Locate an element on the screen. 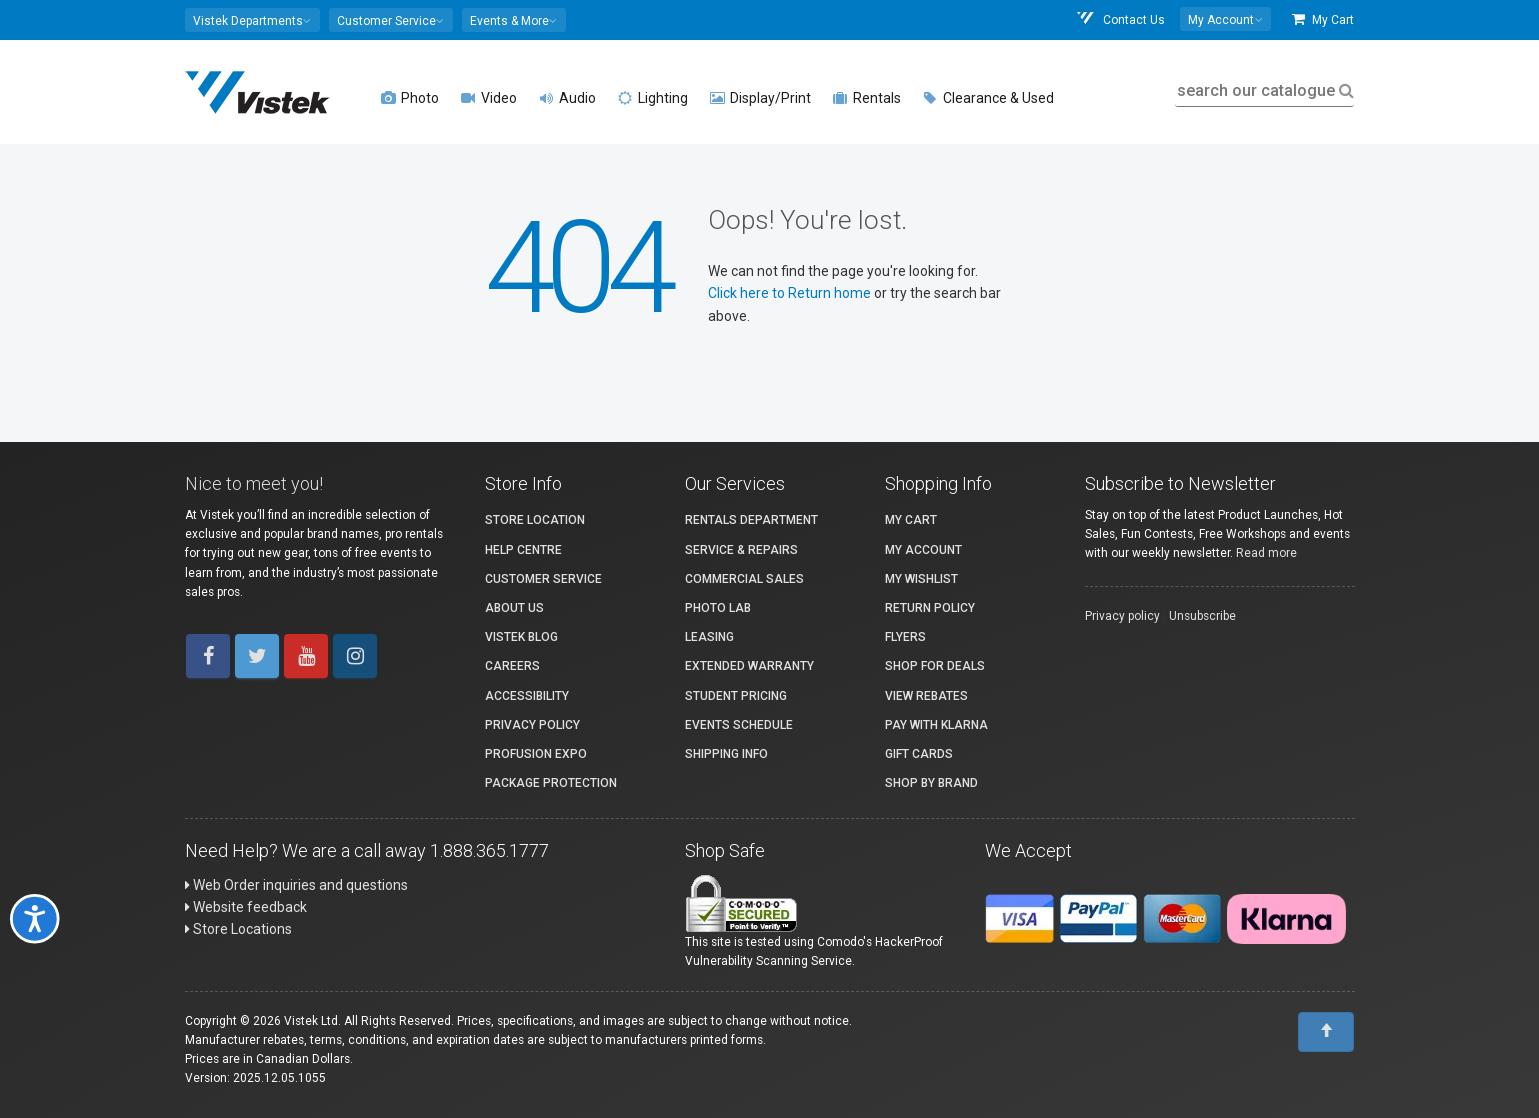  Photo is located at coordinates (410, 98).